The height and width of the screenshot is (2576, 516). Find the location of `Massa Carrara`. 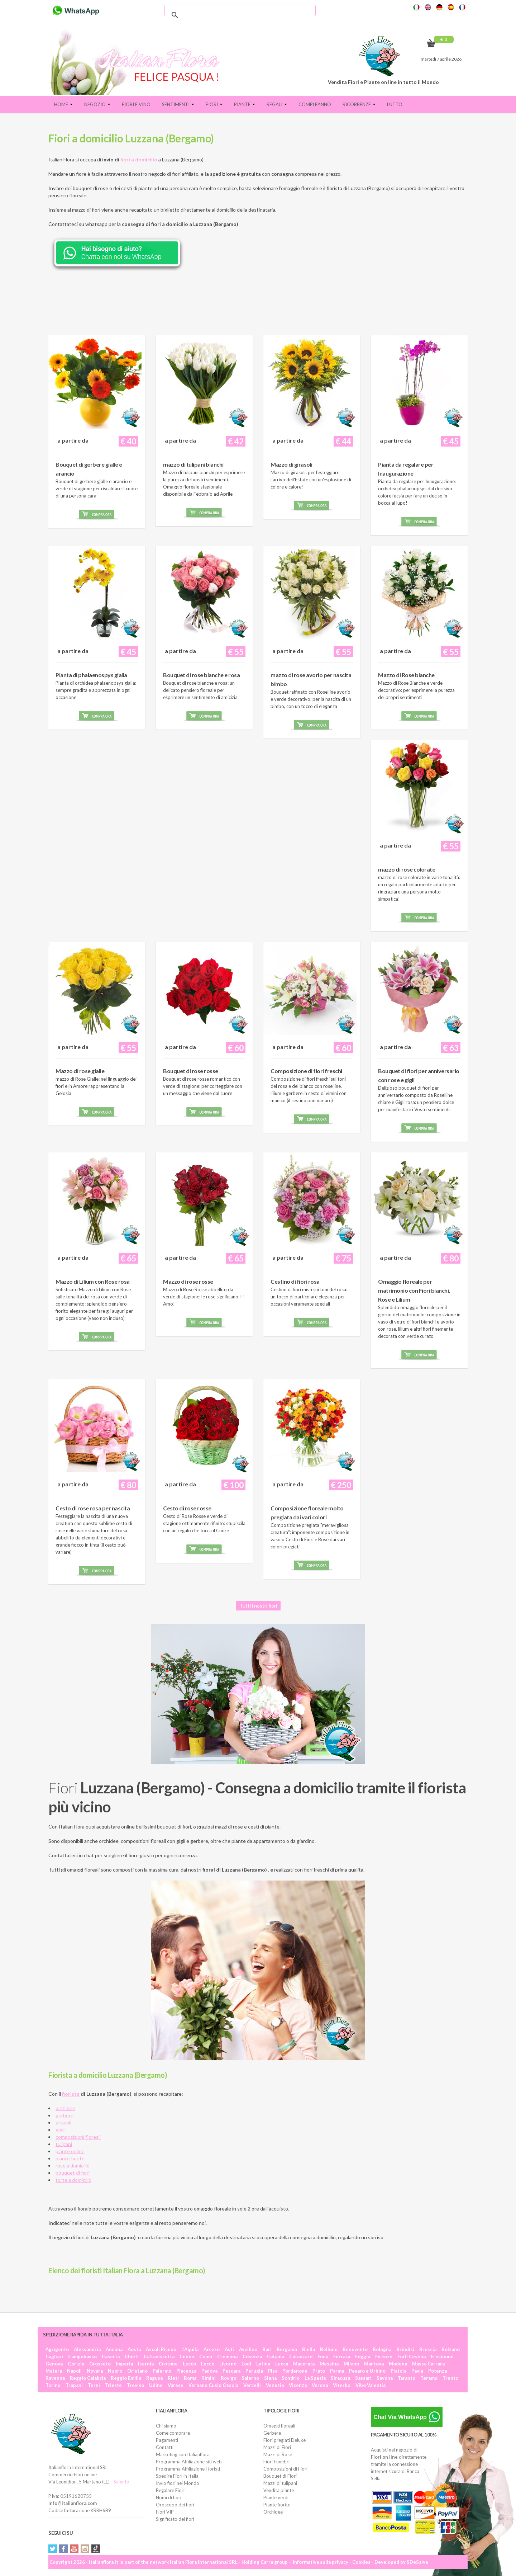

Massa Carrara is located at coordinates (428, 2364).